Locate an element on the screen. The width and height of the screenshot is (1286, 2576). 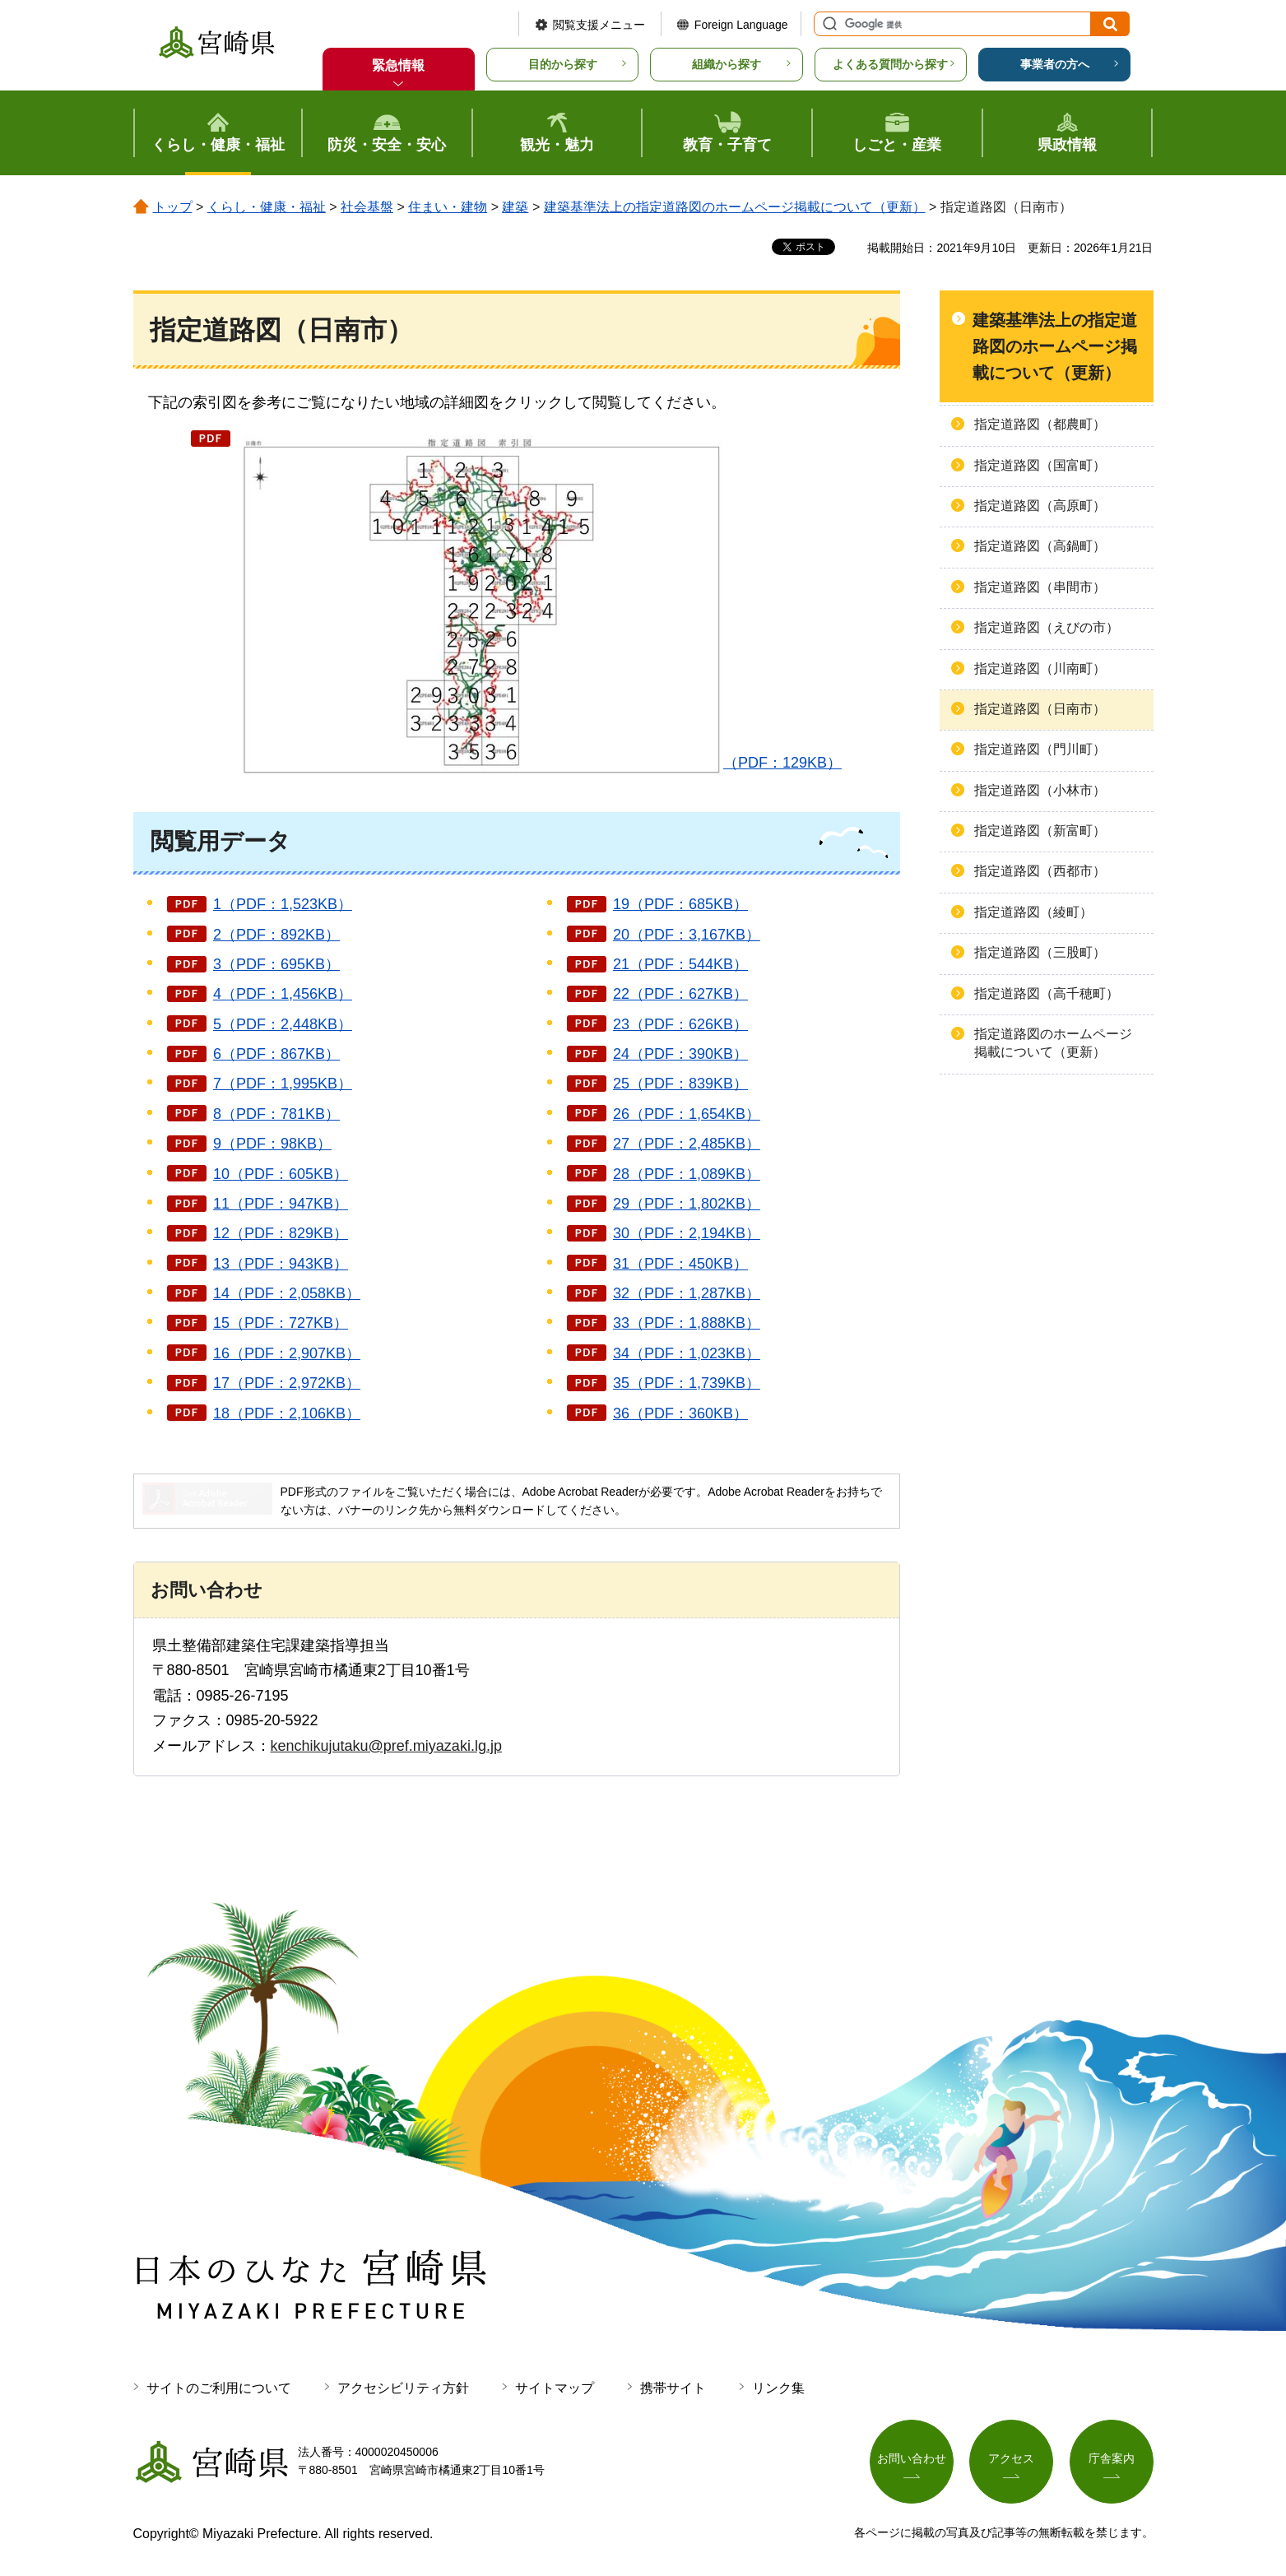
25（PDF：839KB） is located at coordinates (680, 1083).